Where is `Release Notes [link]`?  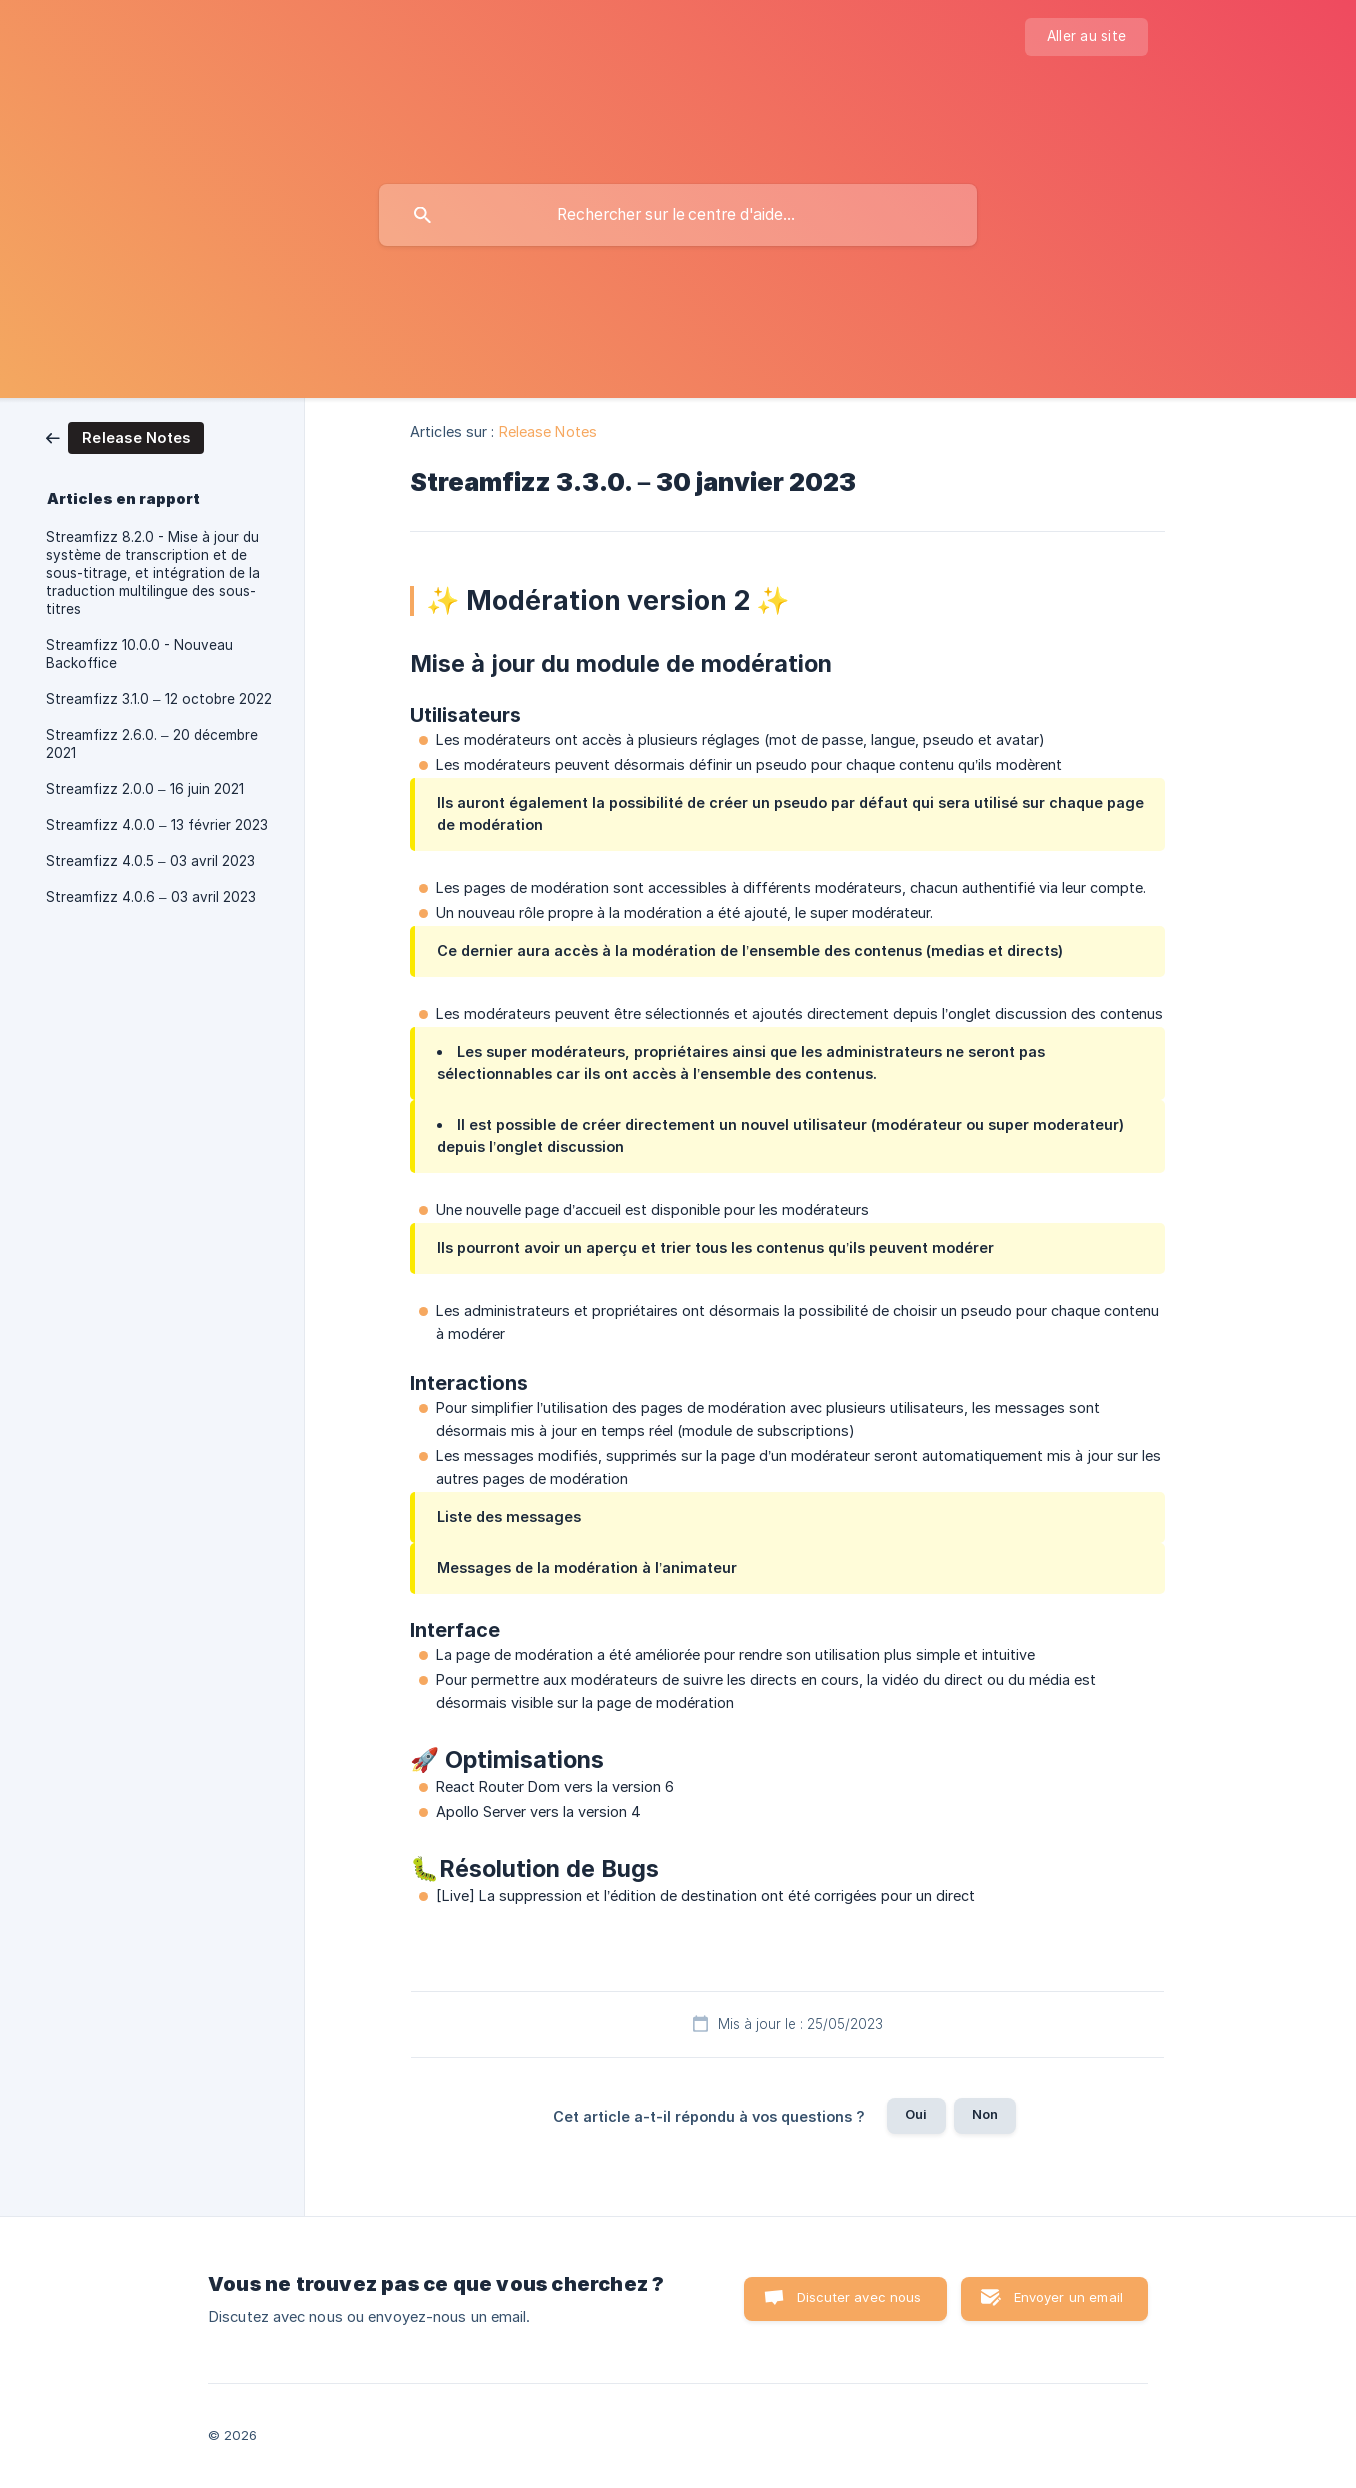
Release Notes [link] is located at coordinates (548, 431).